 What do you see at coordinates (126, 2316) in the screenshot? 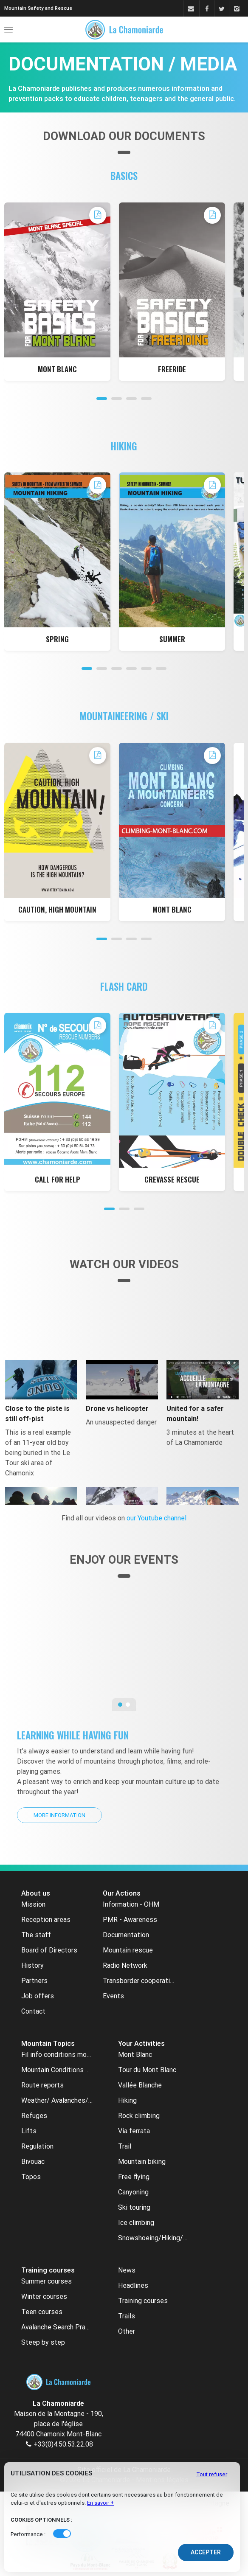
I see `Trails` at bounding box center [126, 2316].